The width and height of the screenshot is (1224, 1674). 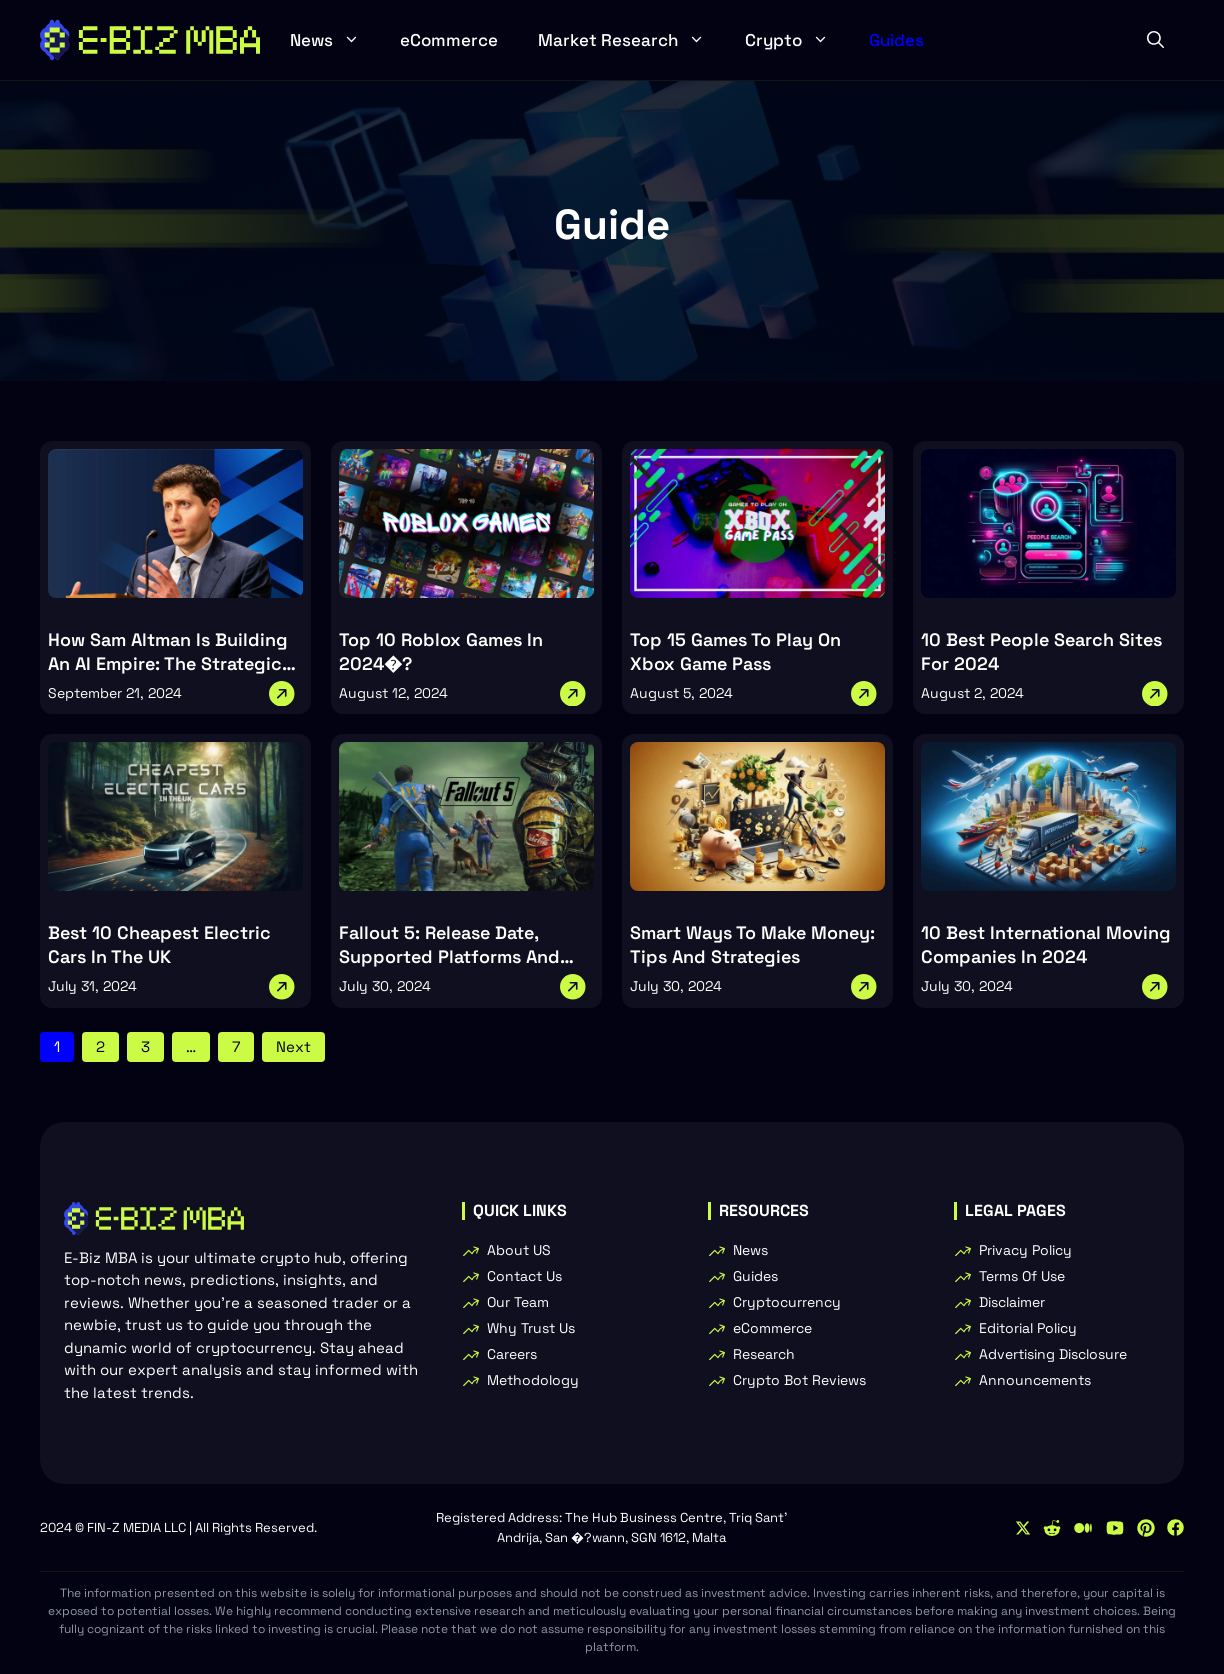 What do you see at coordinates (797, 40) in the screenshot?
I see `Crypto` at bounding box center [797, 40].